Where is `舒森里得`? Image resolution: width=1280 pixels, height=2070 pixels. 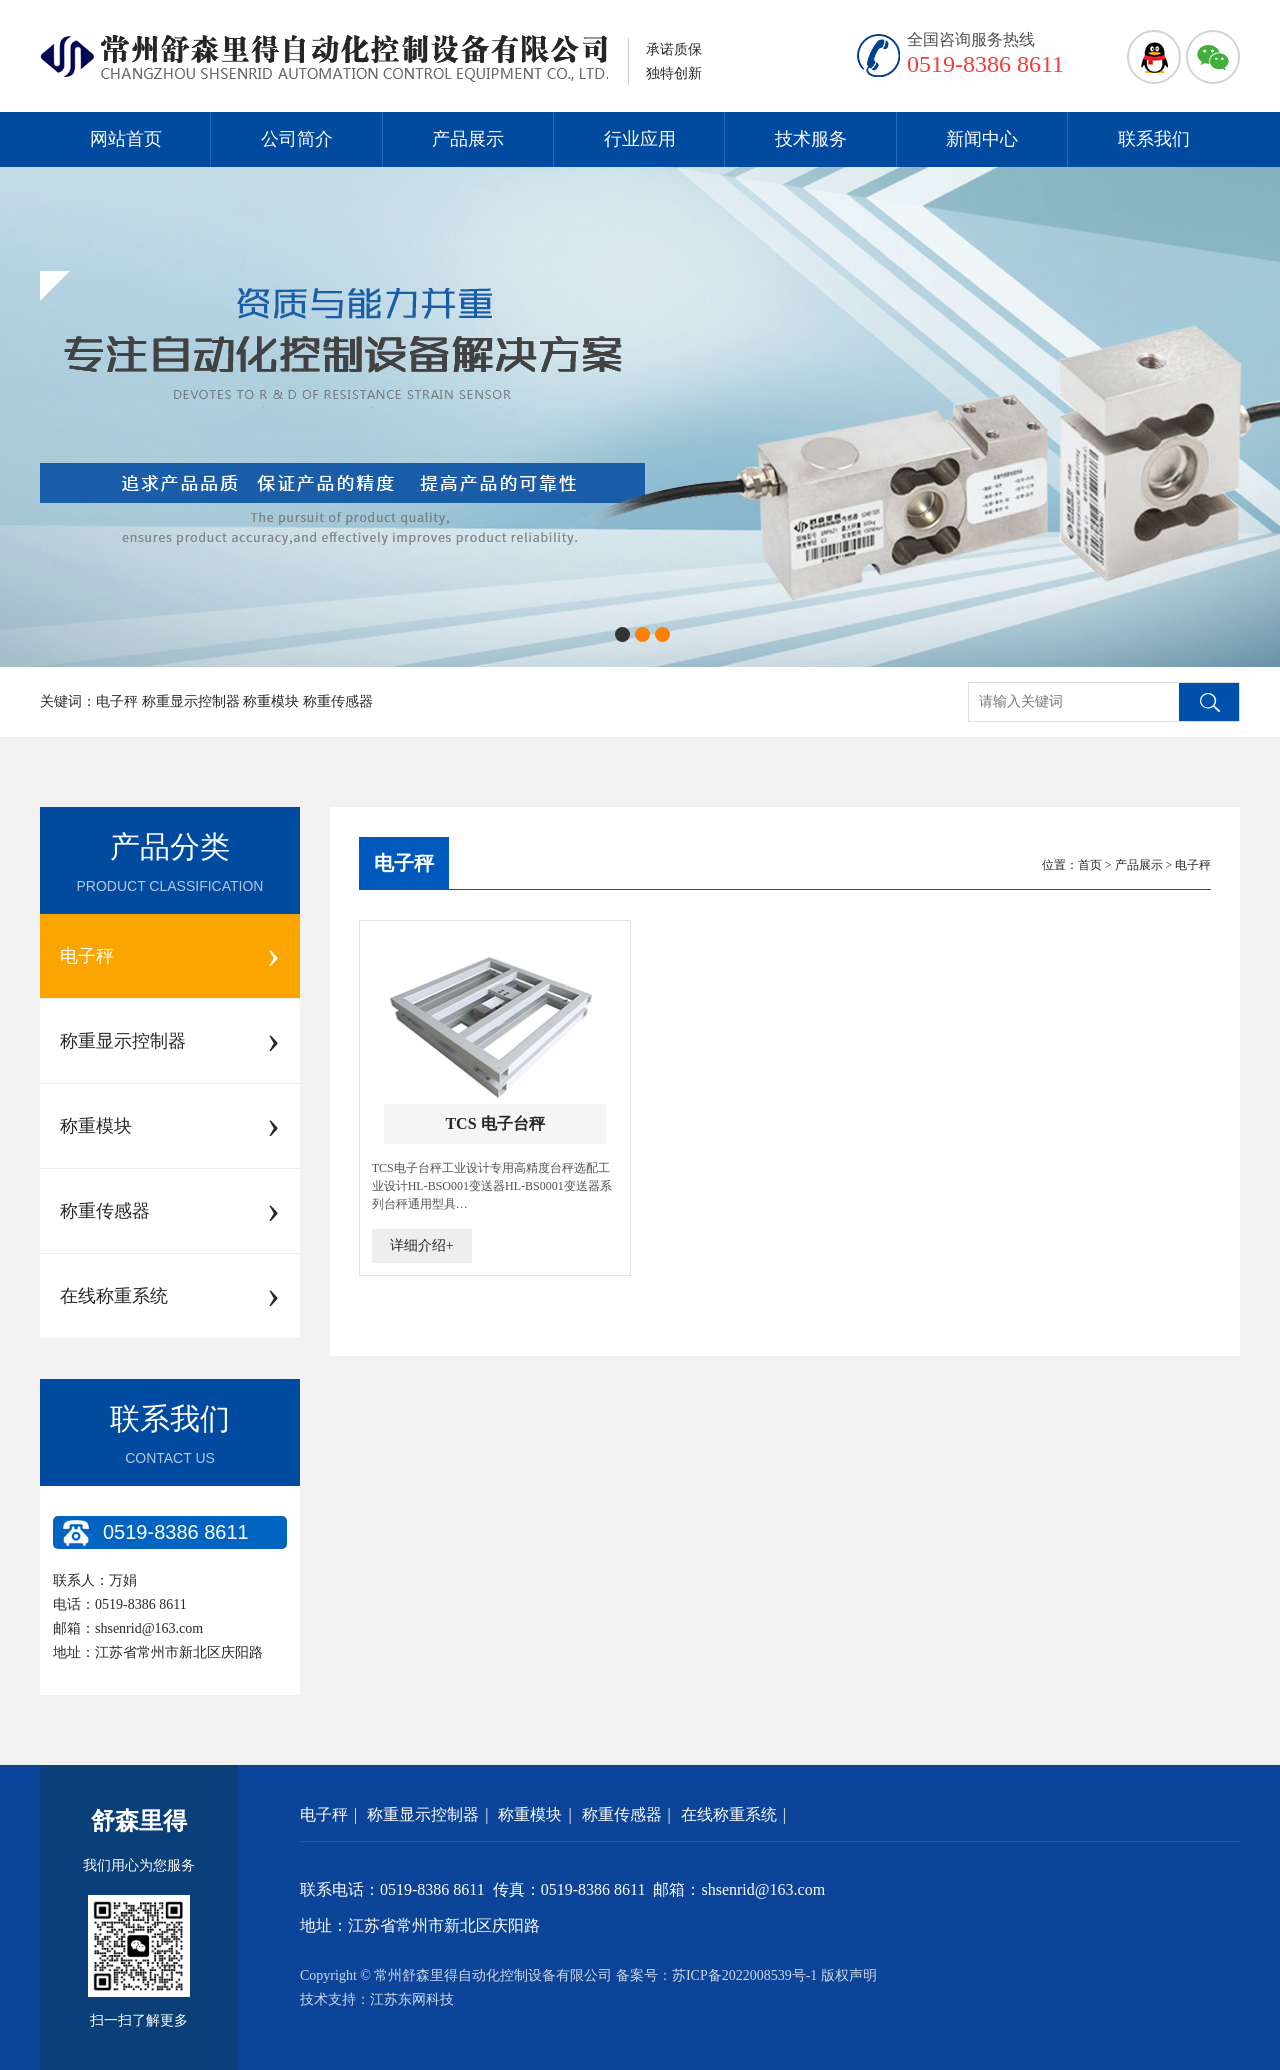 舒森里得 is located at coordinates (139, 1821).